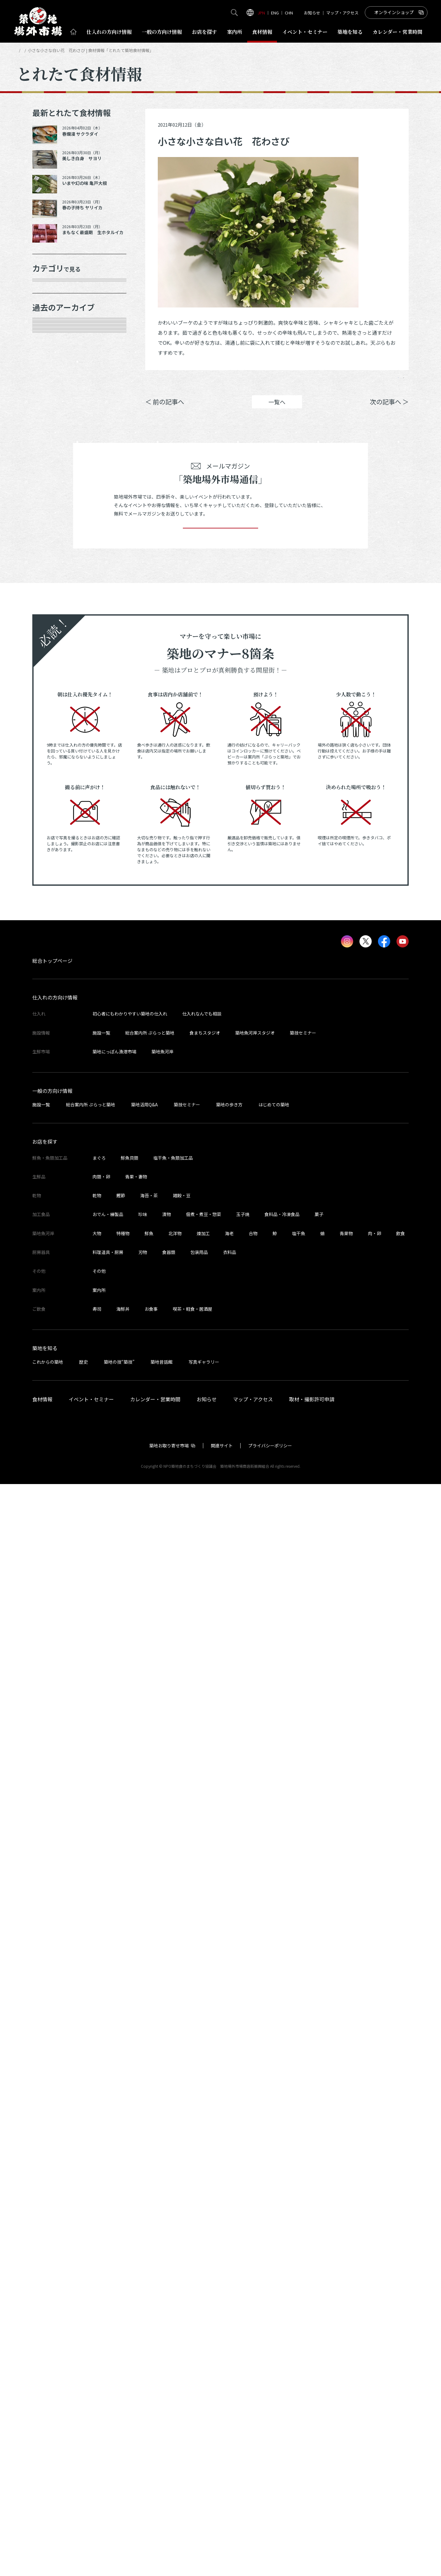  What do you see at coordinates (261, 13) in the screenshot?
I see `JPN` at bounding box center [261, 13].